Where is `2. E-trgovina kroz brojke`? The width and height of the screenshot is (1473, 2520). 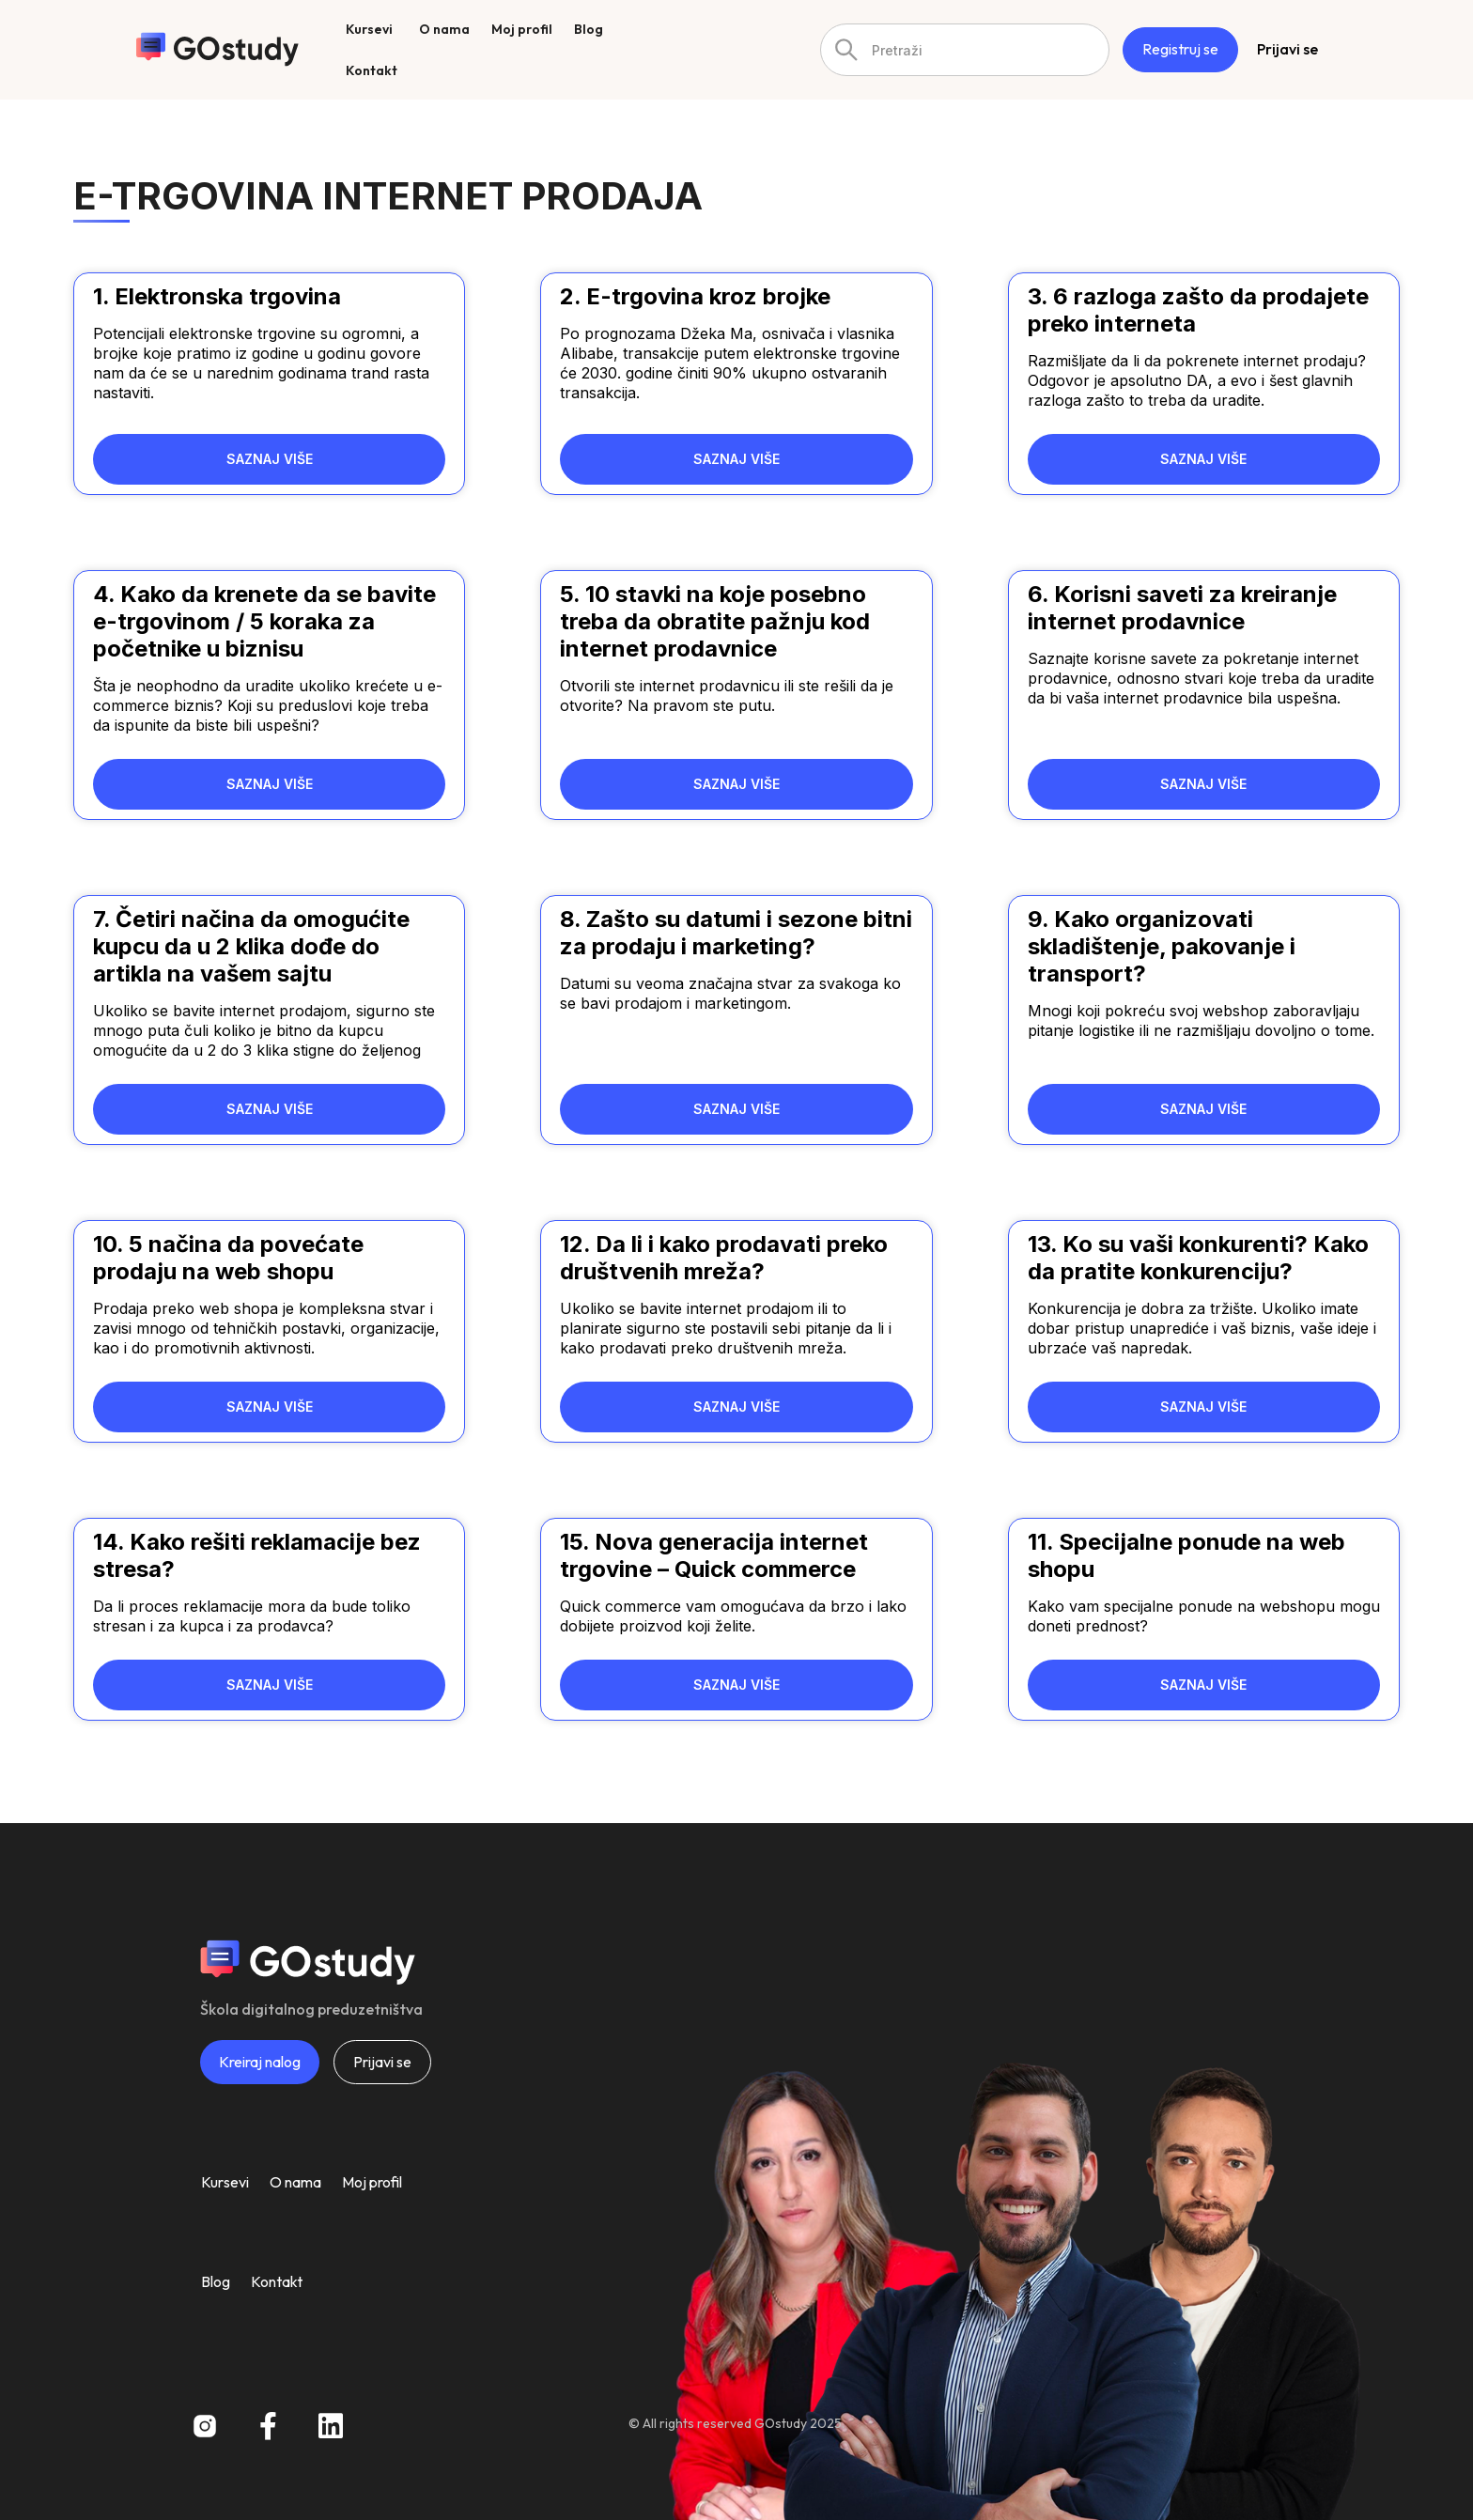 2. E-trgovina kroz brojke is located at coordinates (695, 296).